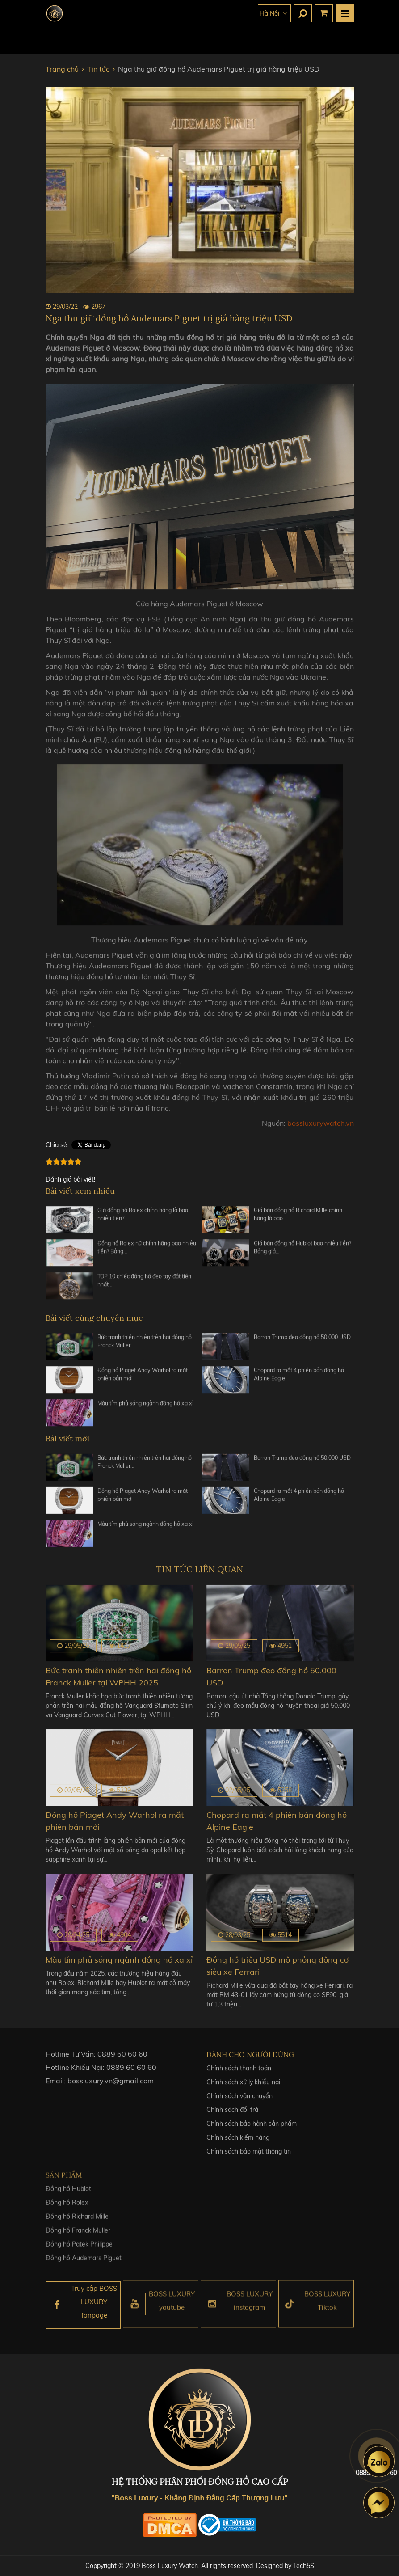  Describe the element at coordinates (122, 2057) in the screenshot. I see `0889 60 60 60` at that location.